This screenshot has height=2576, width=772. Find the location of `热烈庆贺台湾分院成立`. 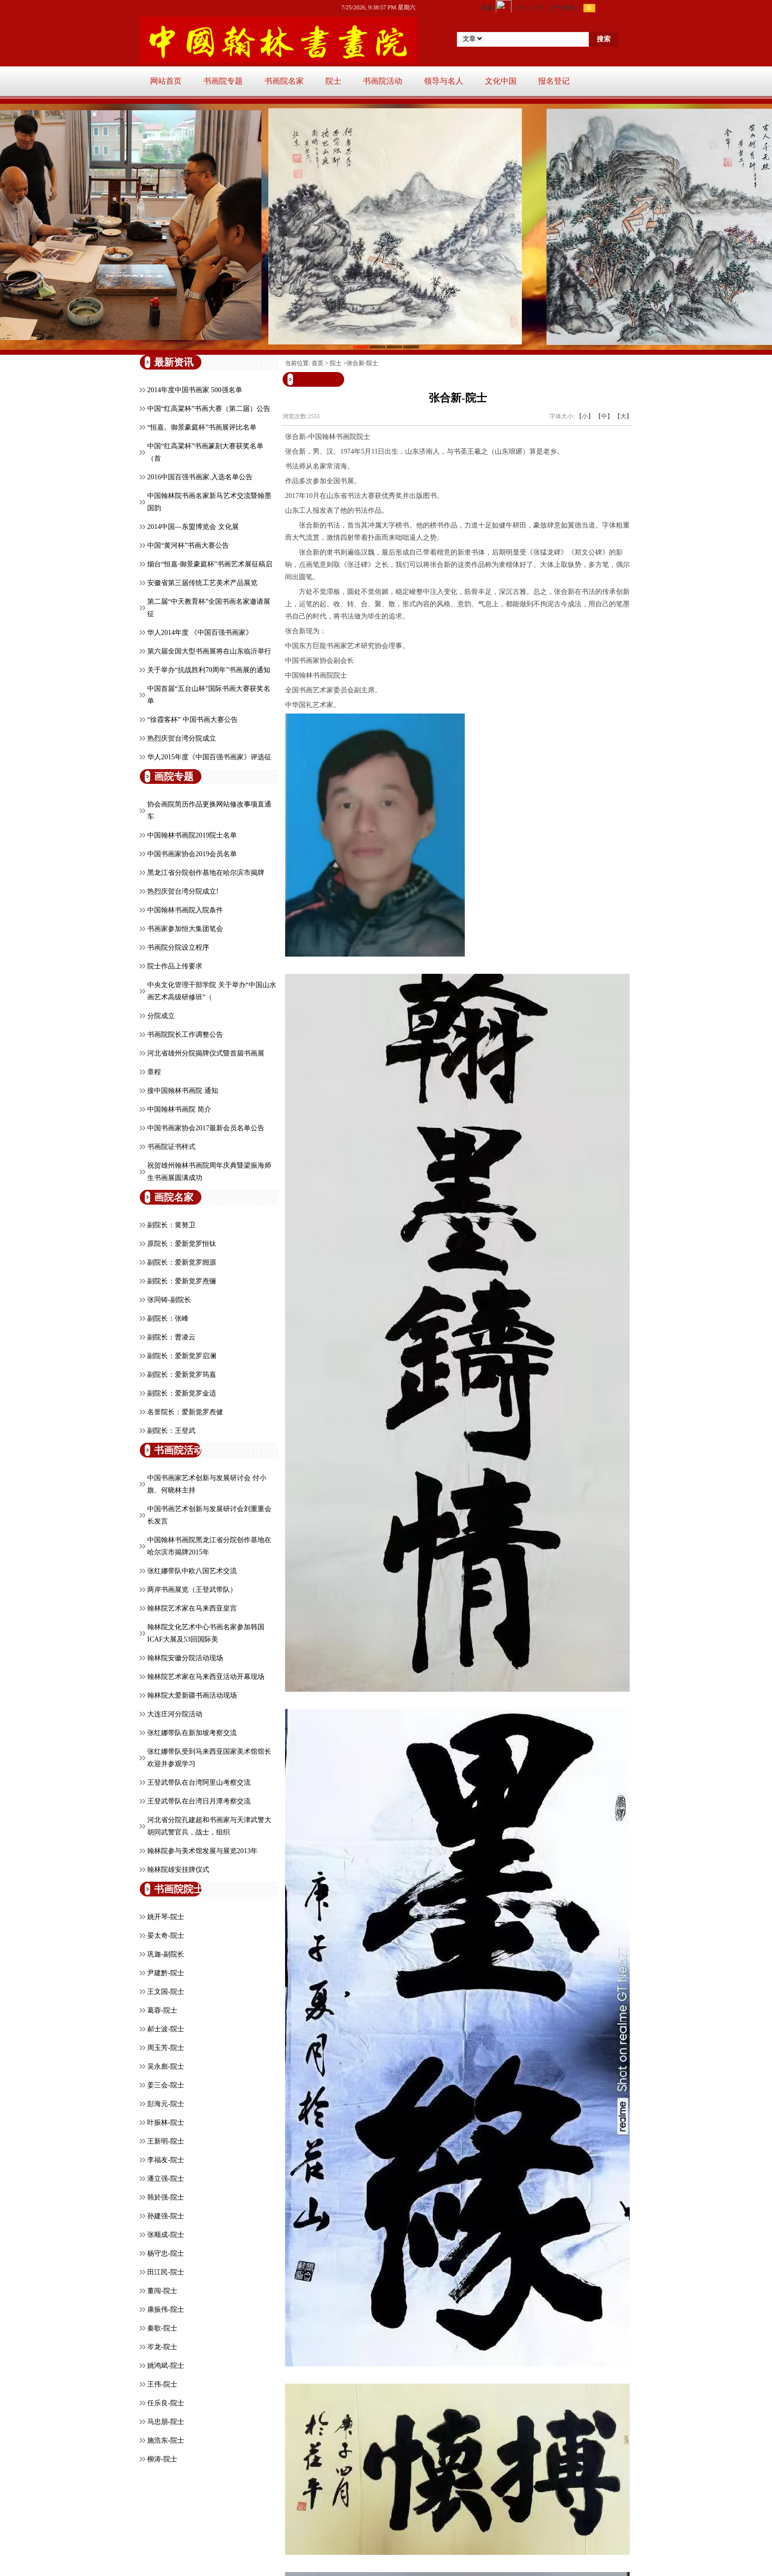

热烈庆贺台湾分院成立 is located at coordinates (181, 738).